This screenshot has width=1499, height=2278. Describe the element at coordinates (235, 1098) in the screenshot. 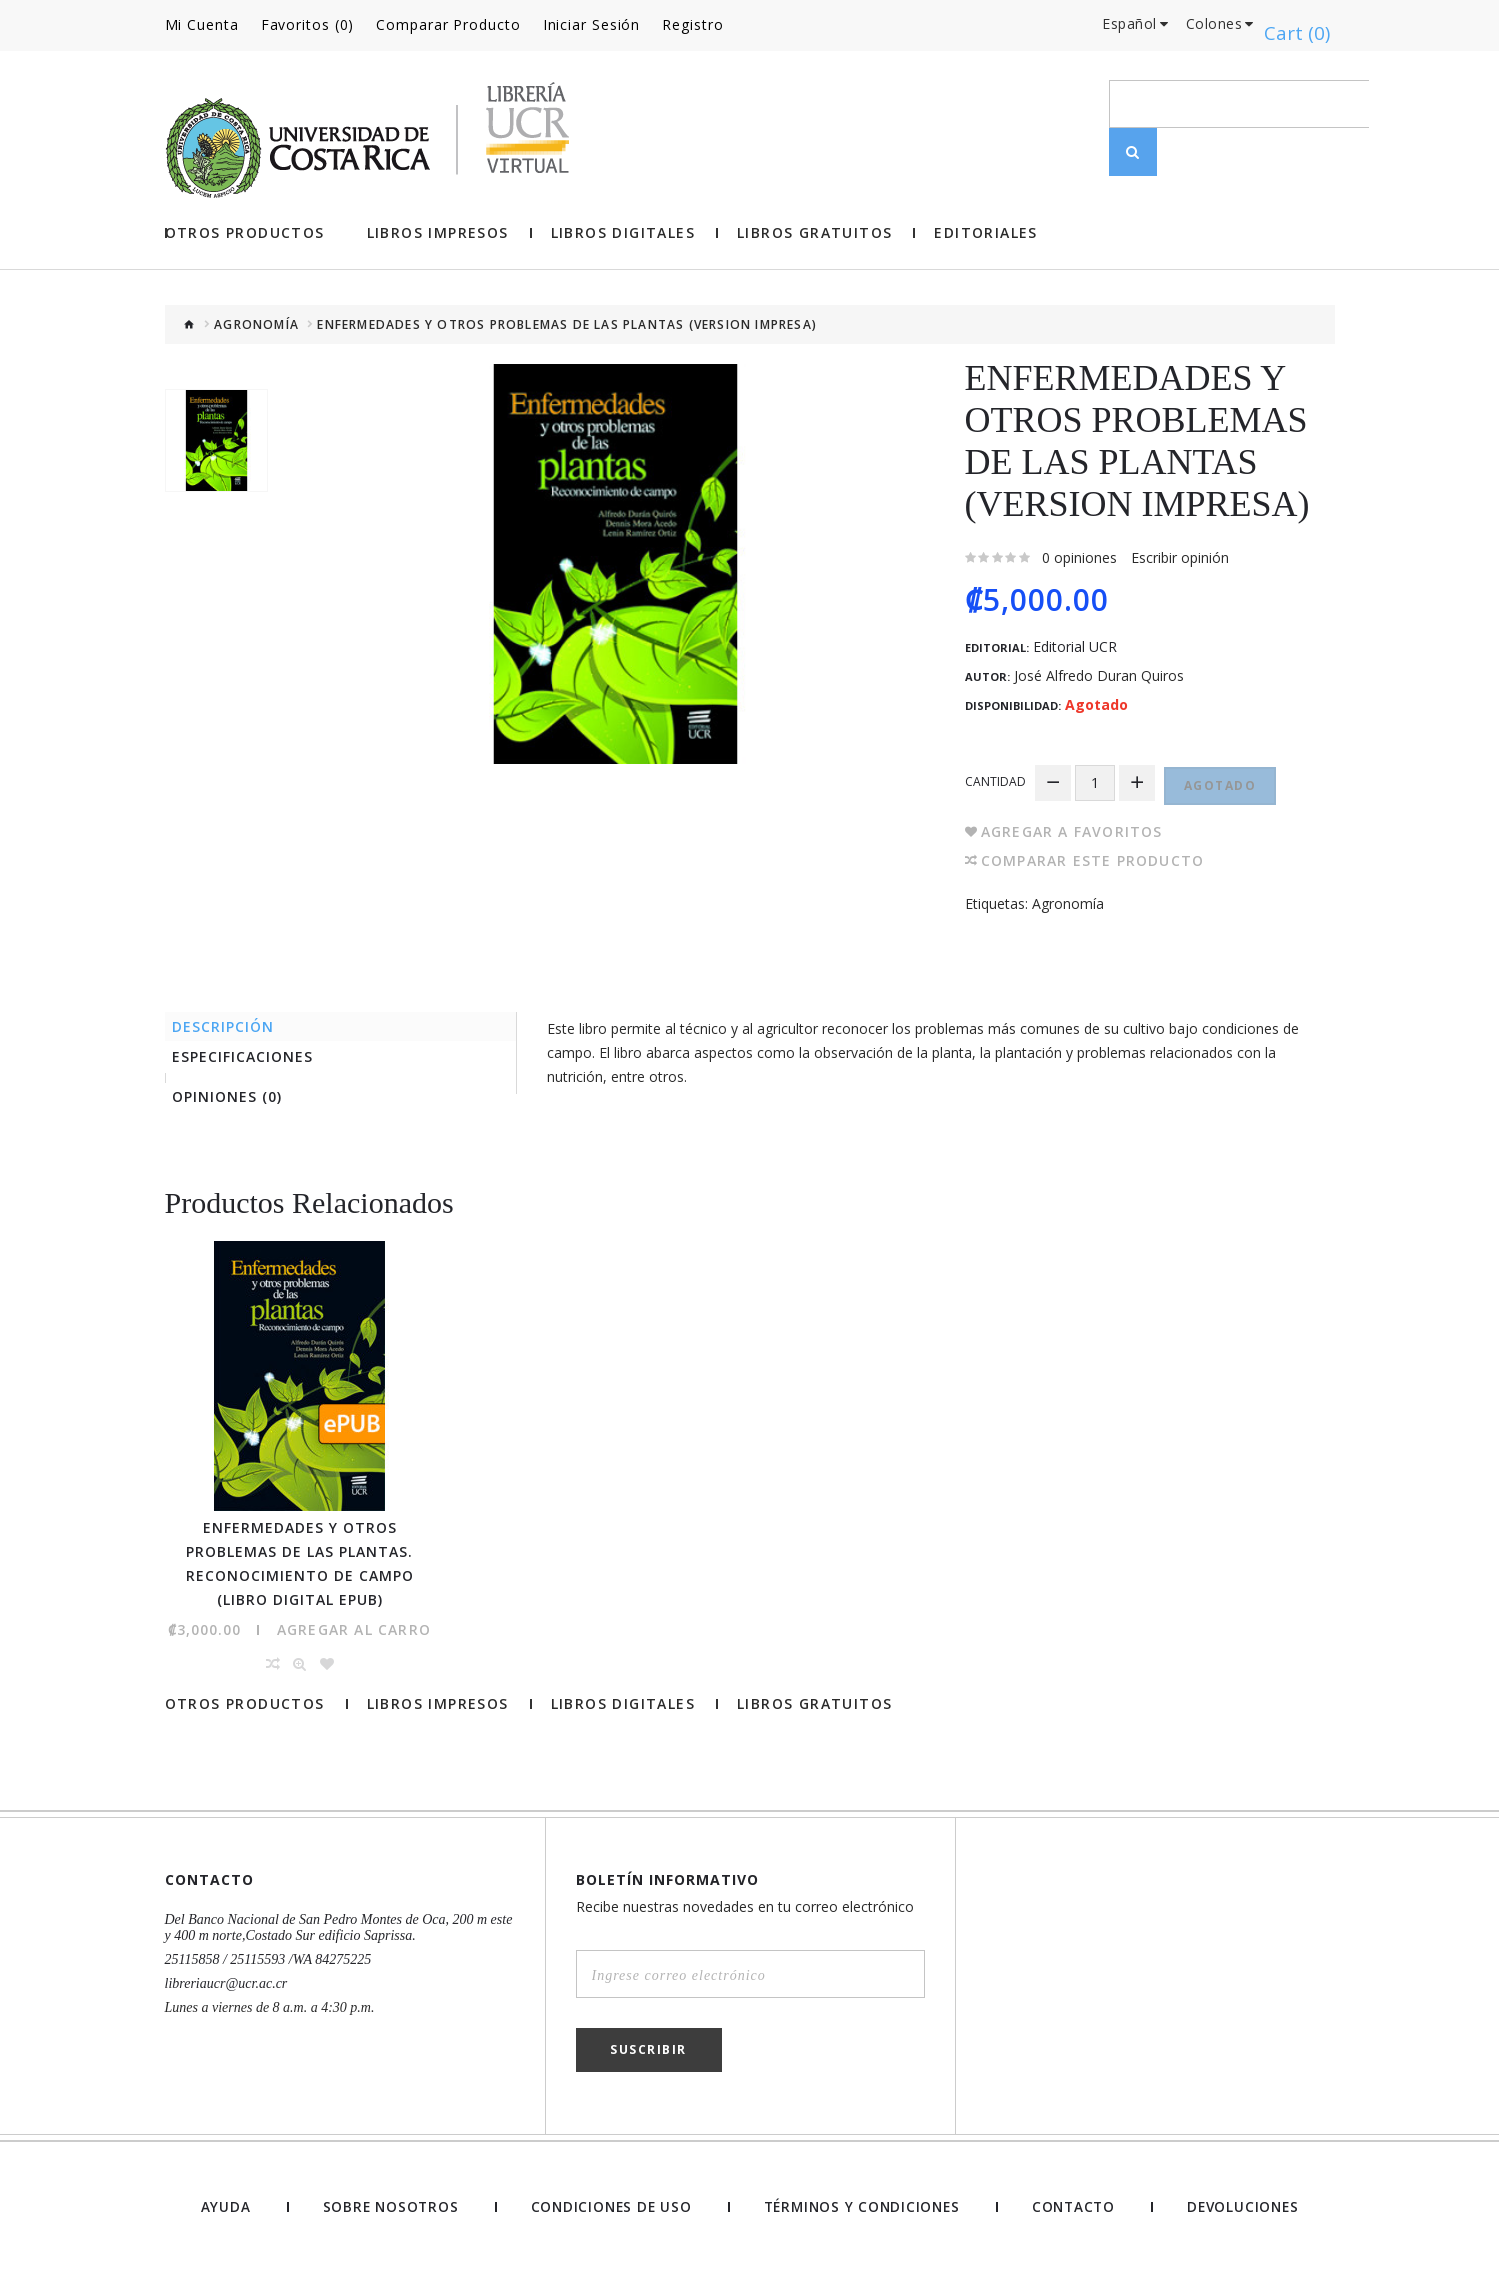

I see `Opiniones (0)` at that location.